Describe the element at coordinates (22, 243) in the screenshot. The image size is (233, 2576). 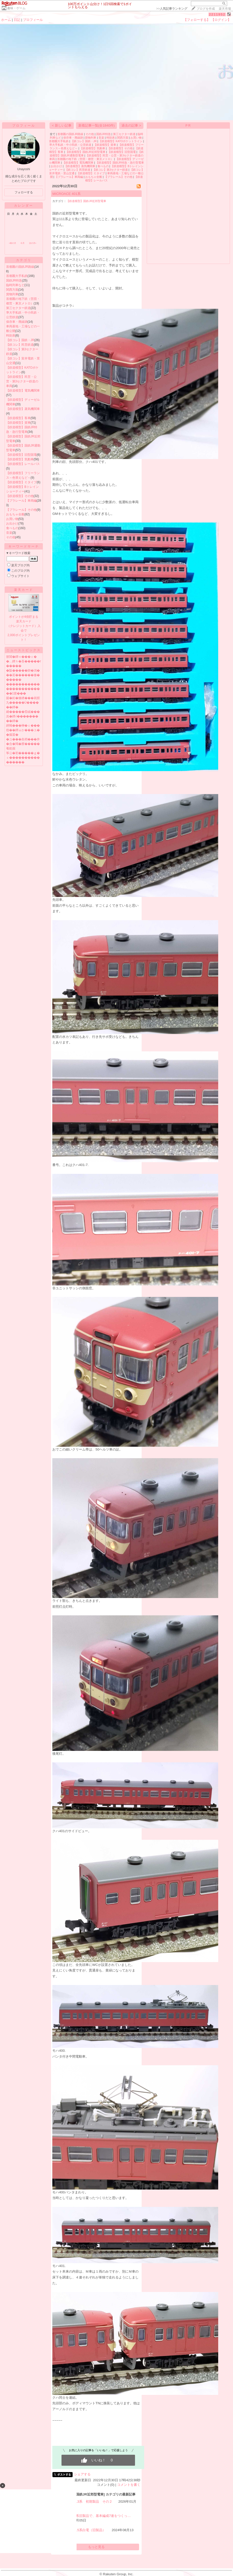
I see `今月` at that location.